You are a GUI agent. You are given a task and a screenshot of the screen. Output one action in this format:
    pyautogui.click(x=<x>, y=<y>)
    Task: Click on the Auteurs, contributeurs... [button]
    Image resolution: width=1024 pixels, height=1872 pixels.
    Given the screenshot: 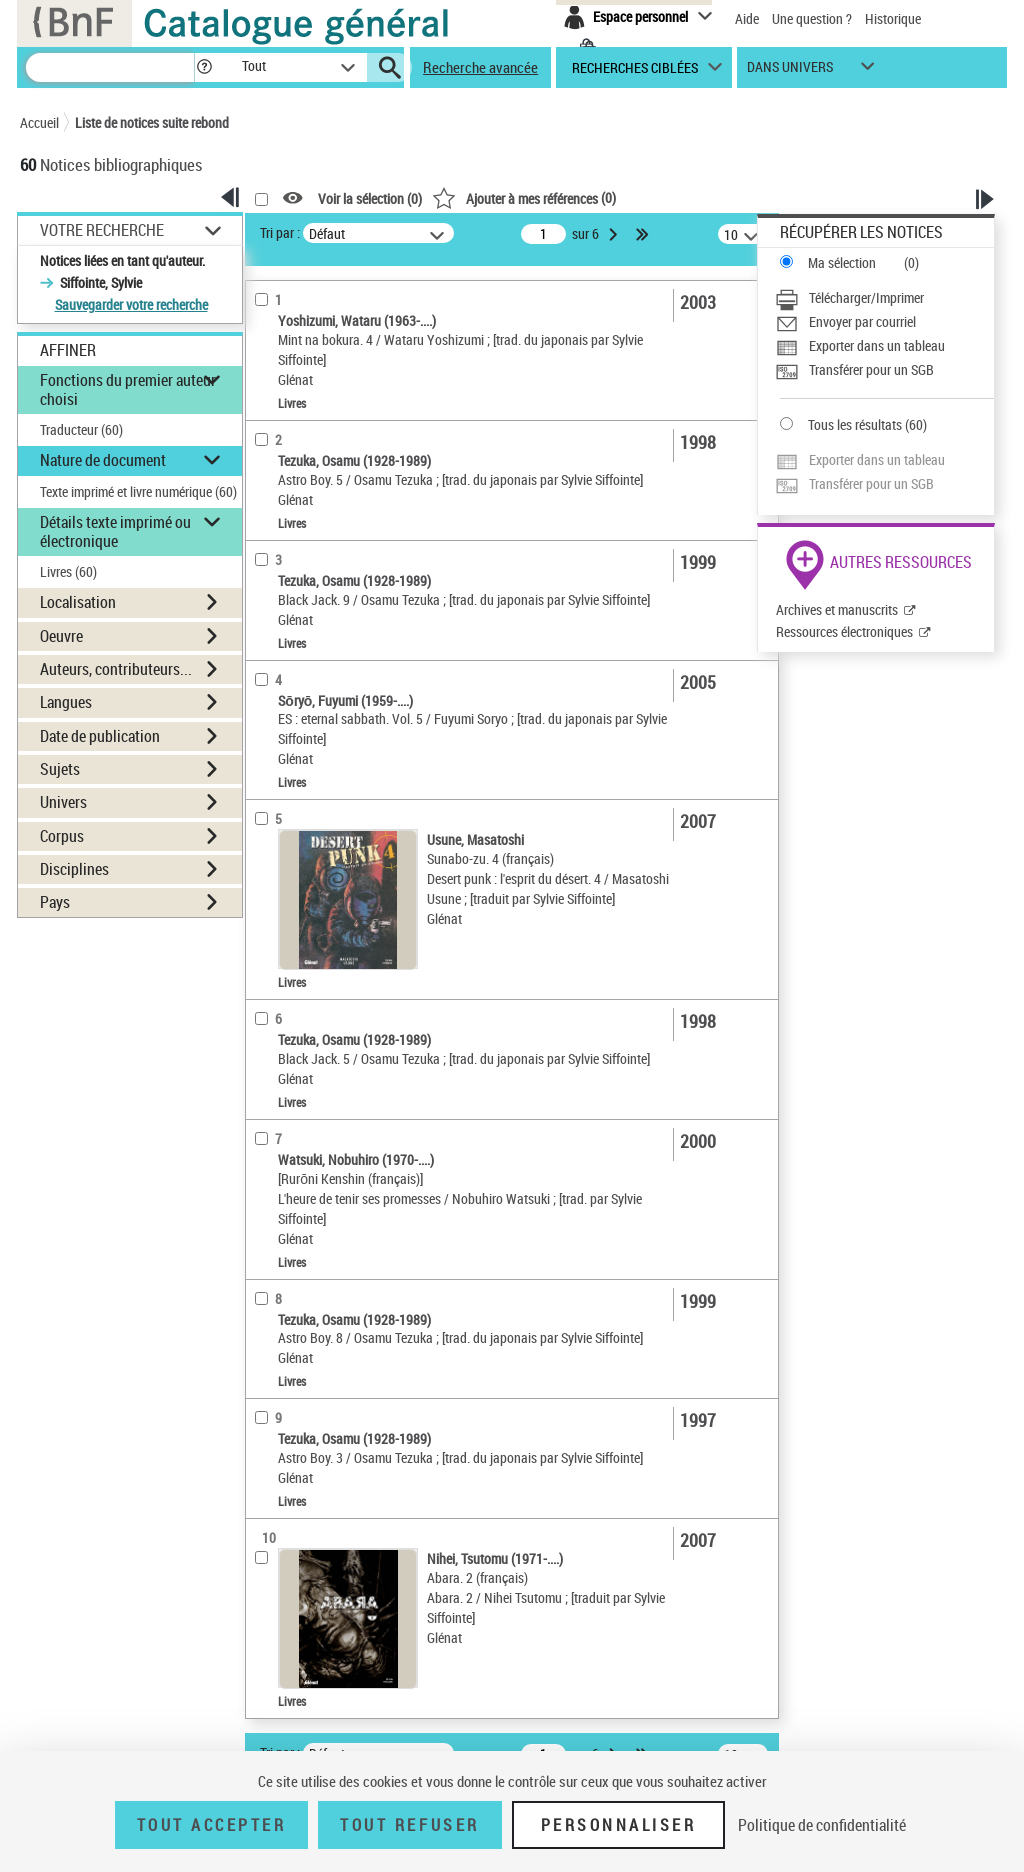 What is the action you would take?
    pyautogui.click(x=116, y=669)
    